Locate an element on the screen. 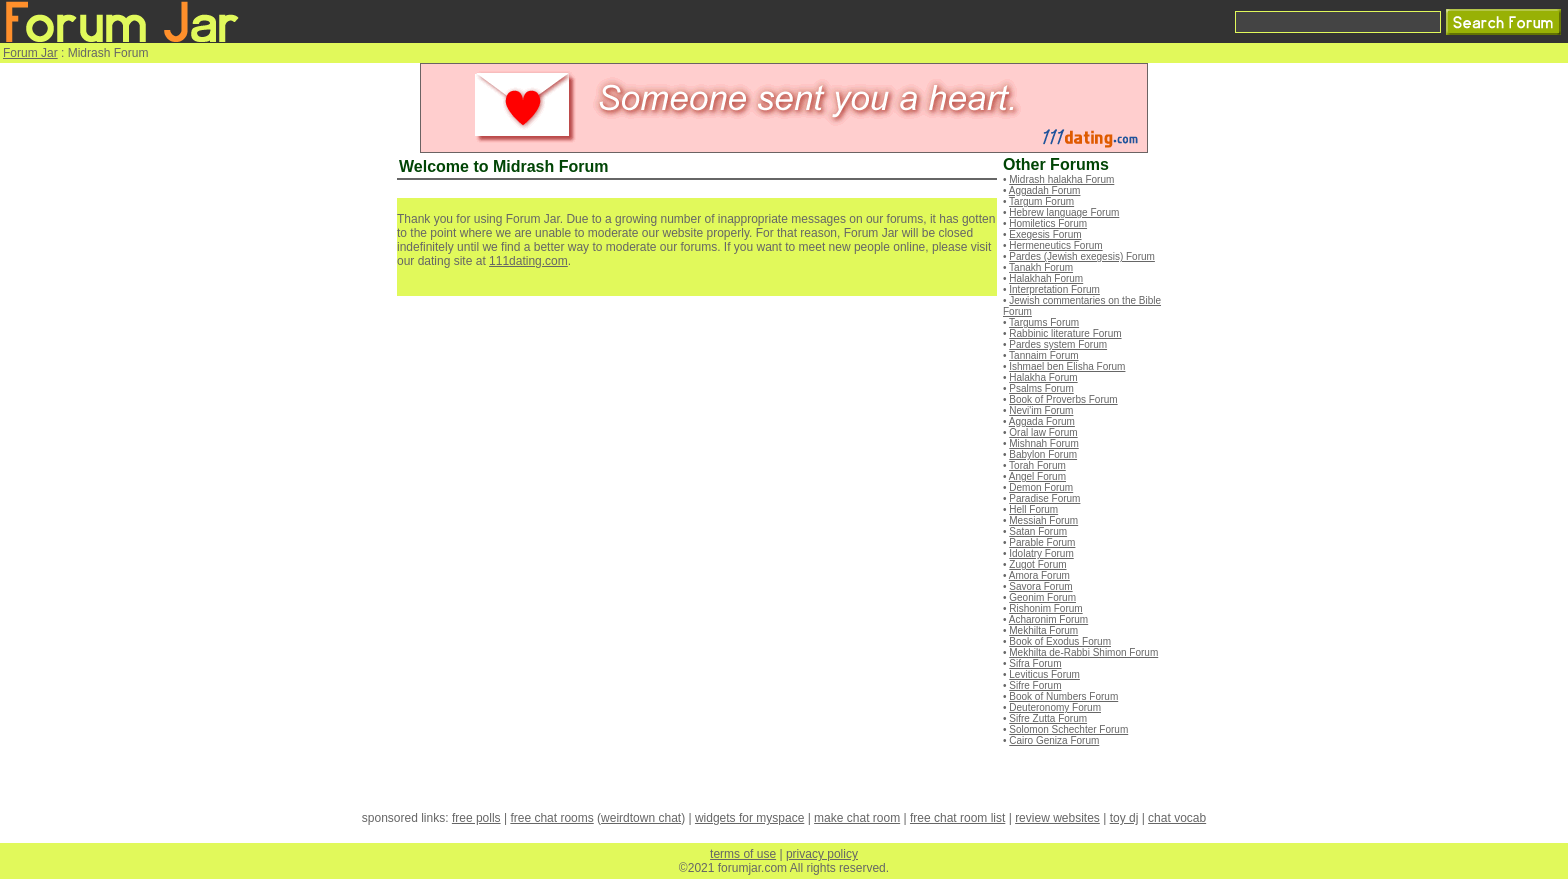 This screenshot has height=879, width=1568. Mishnah Forum is located at coordinates (1043, 443).